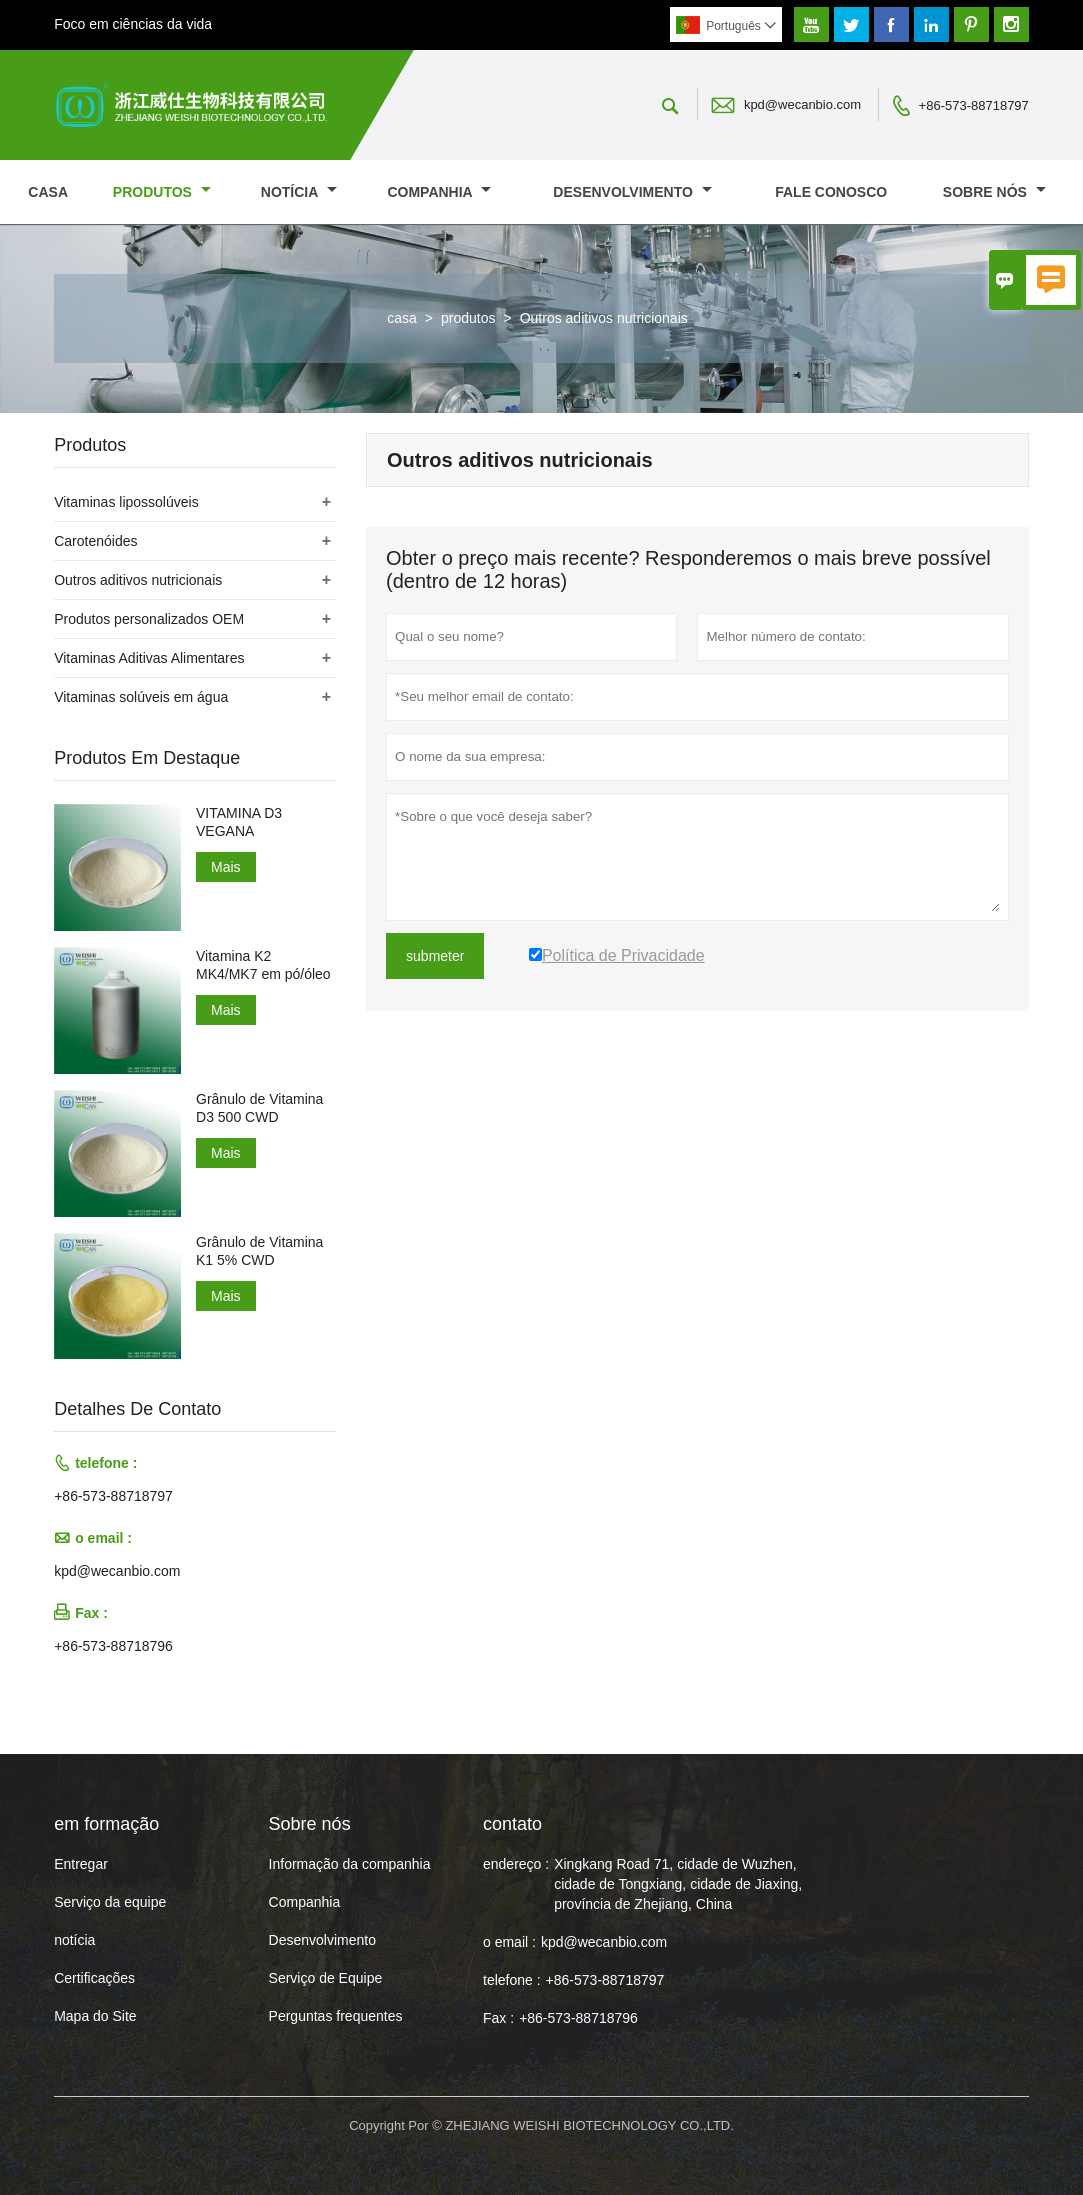 The image size is (1083, 2195). Describe the element at coordinates (141, 697) in the screenshot. I see `Vitaminas solúveis em água` at that location.